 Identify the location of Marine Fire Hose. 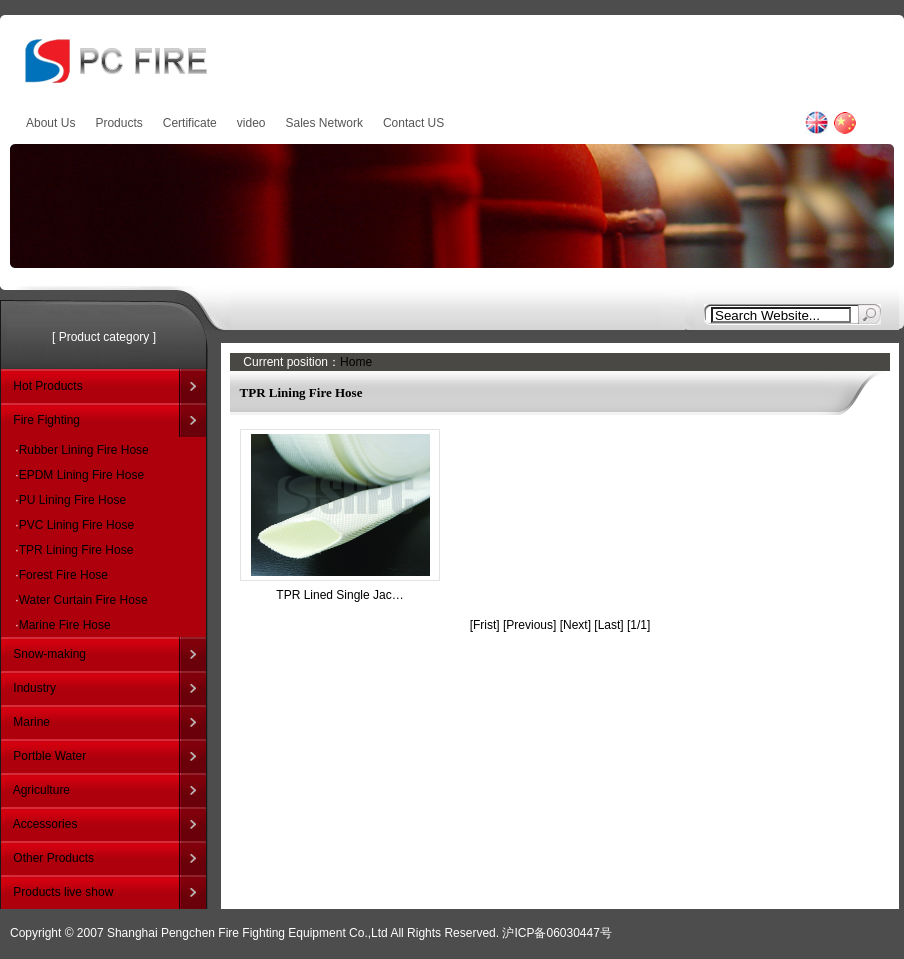
(65, 625).